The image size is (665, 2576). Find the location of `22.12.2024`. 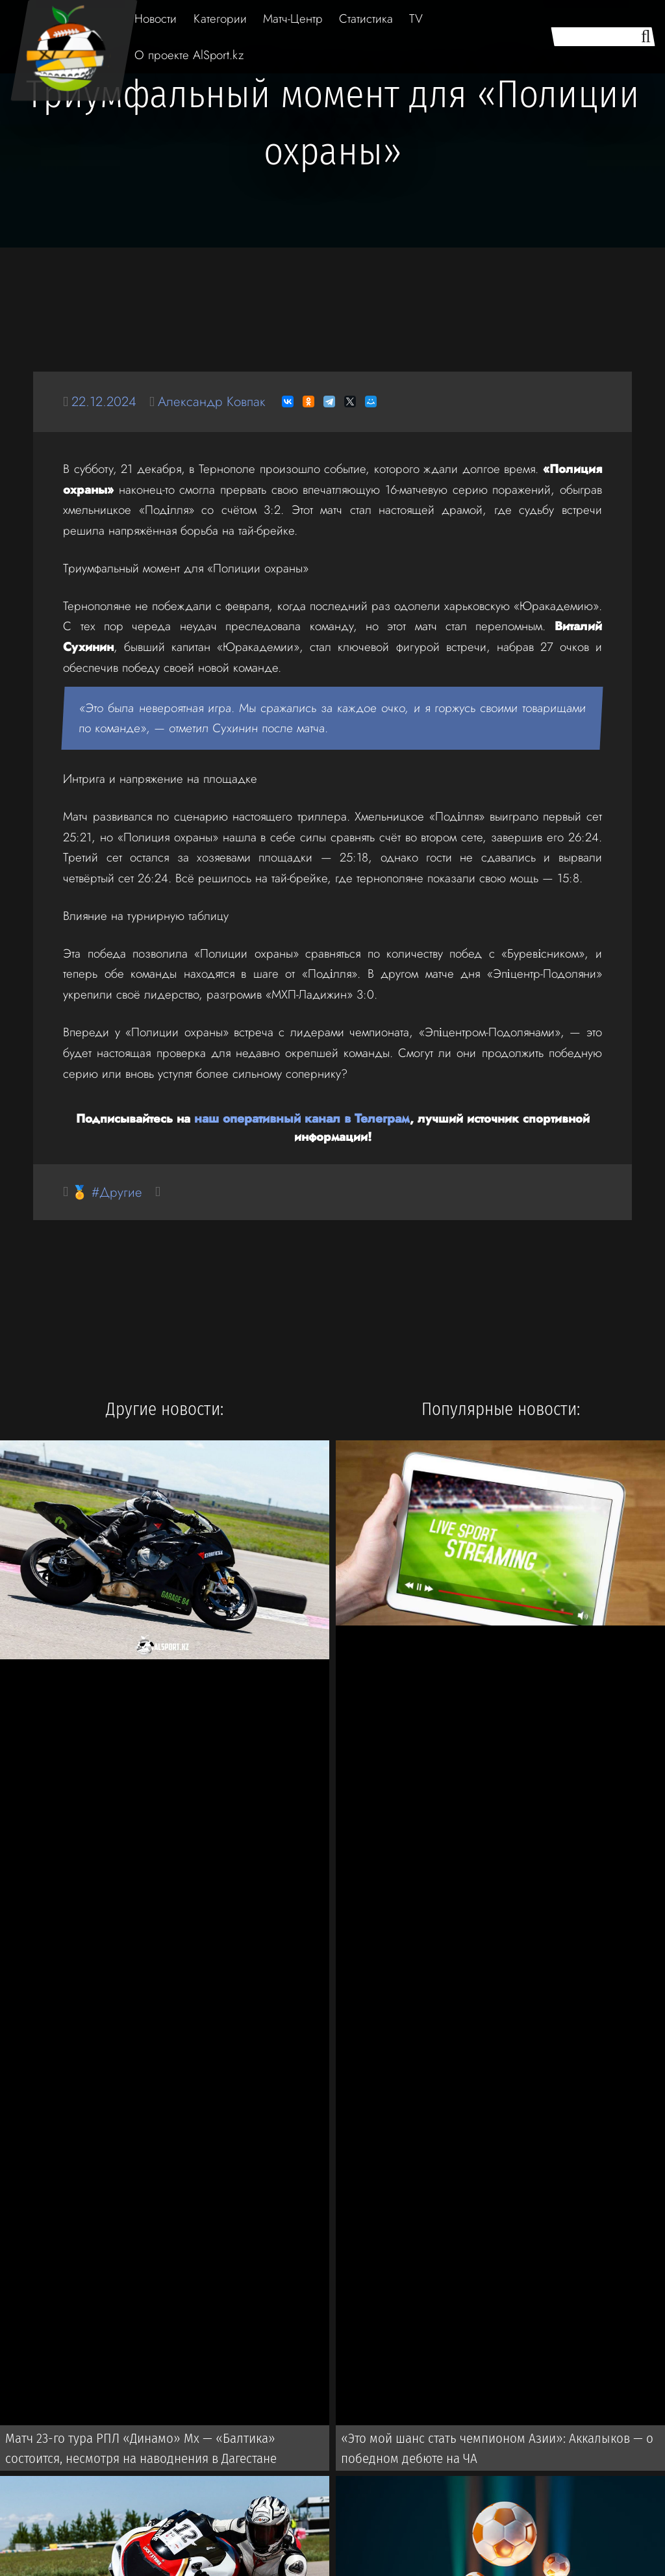

22.12.2024 is located at coordinates (105, 401).